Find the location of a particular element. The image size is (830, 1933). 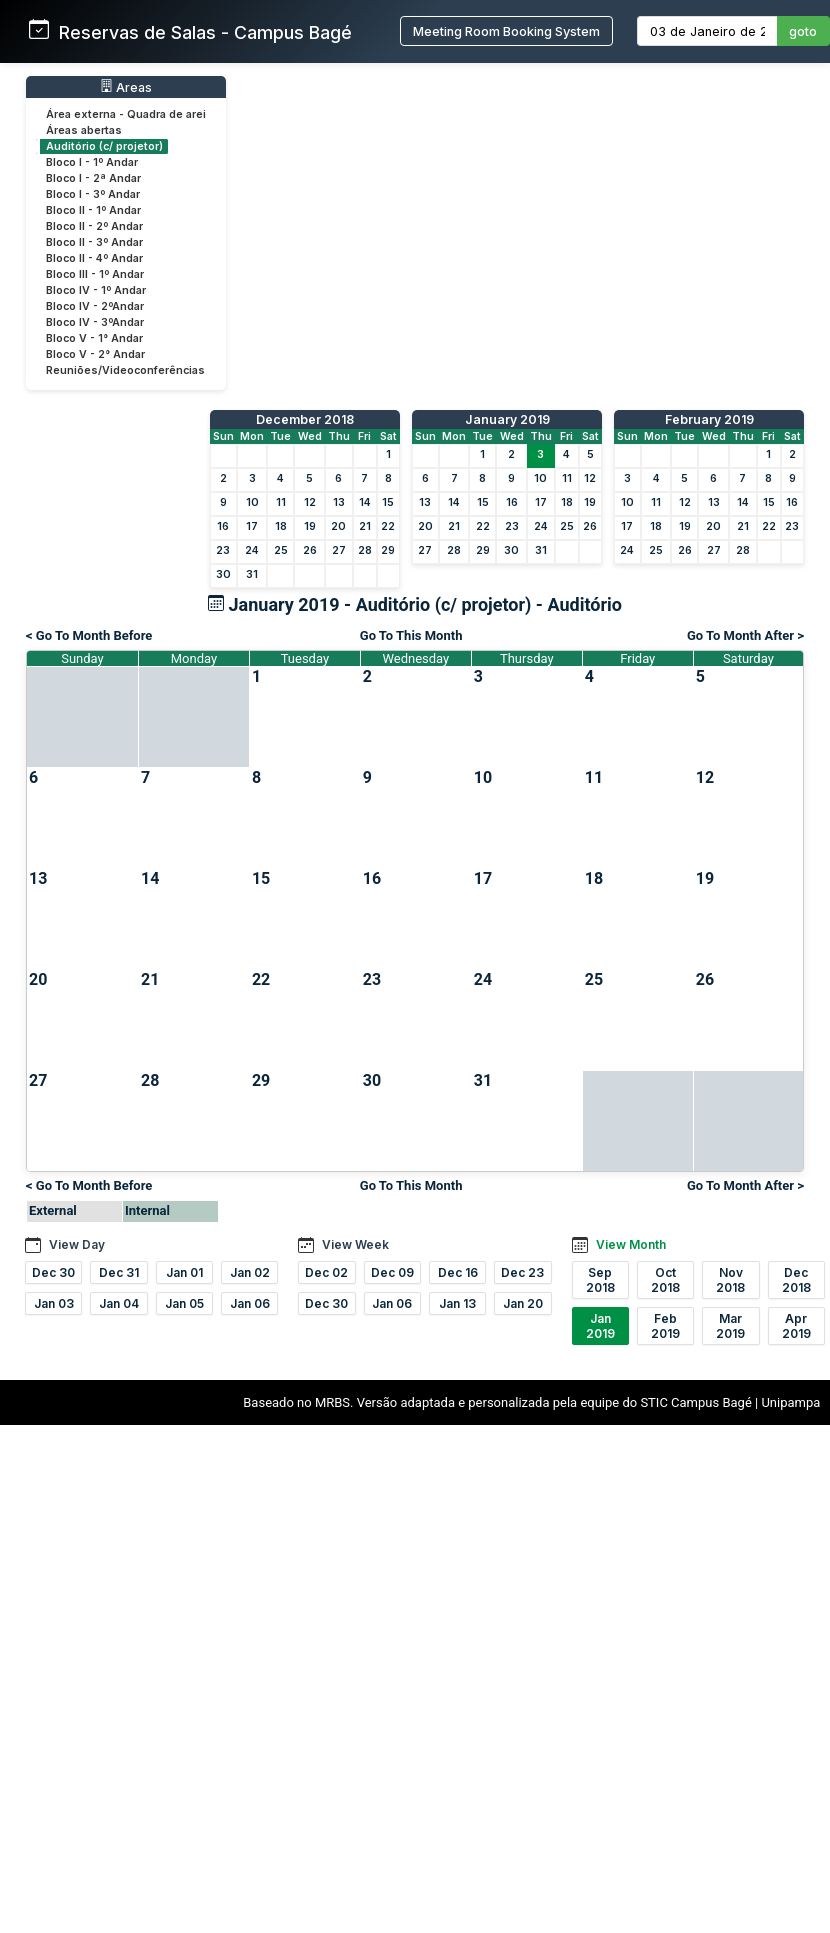

31 is located at coordinates (252, 574).